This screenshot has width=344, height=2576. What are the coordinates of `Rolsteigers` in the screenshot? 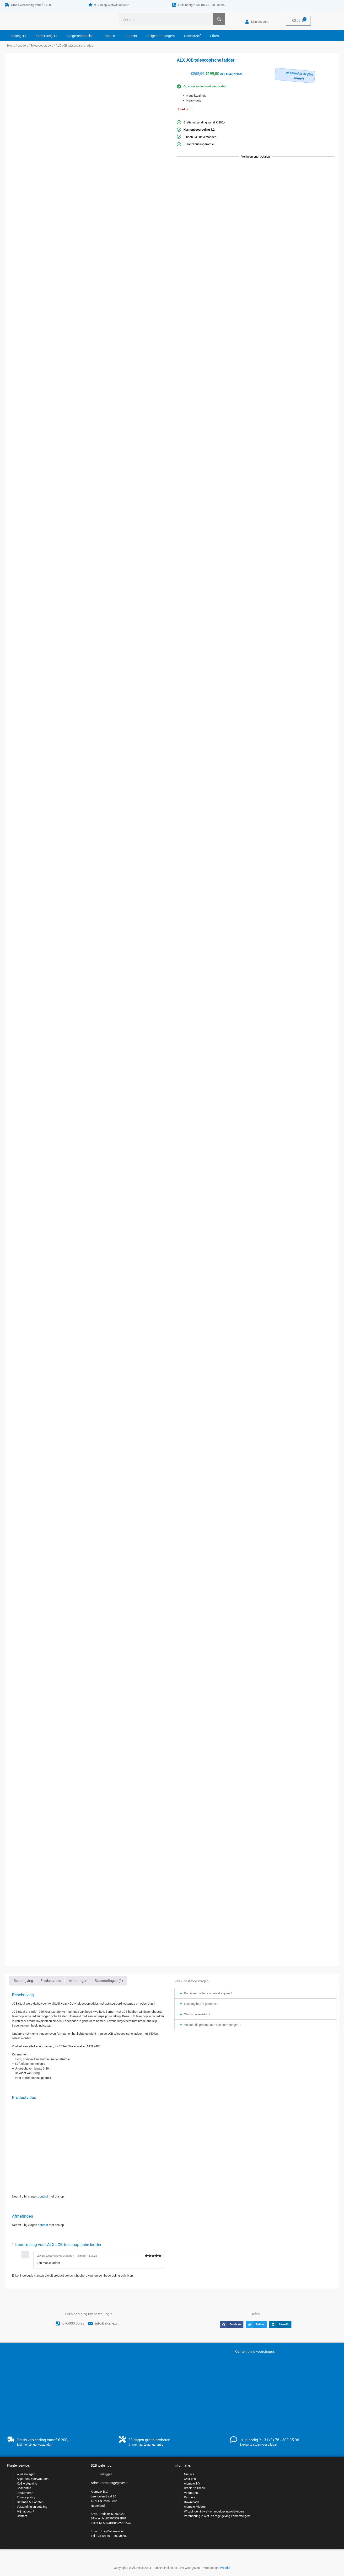 It's located at (18, 36).